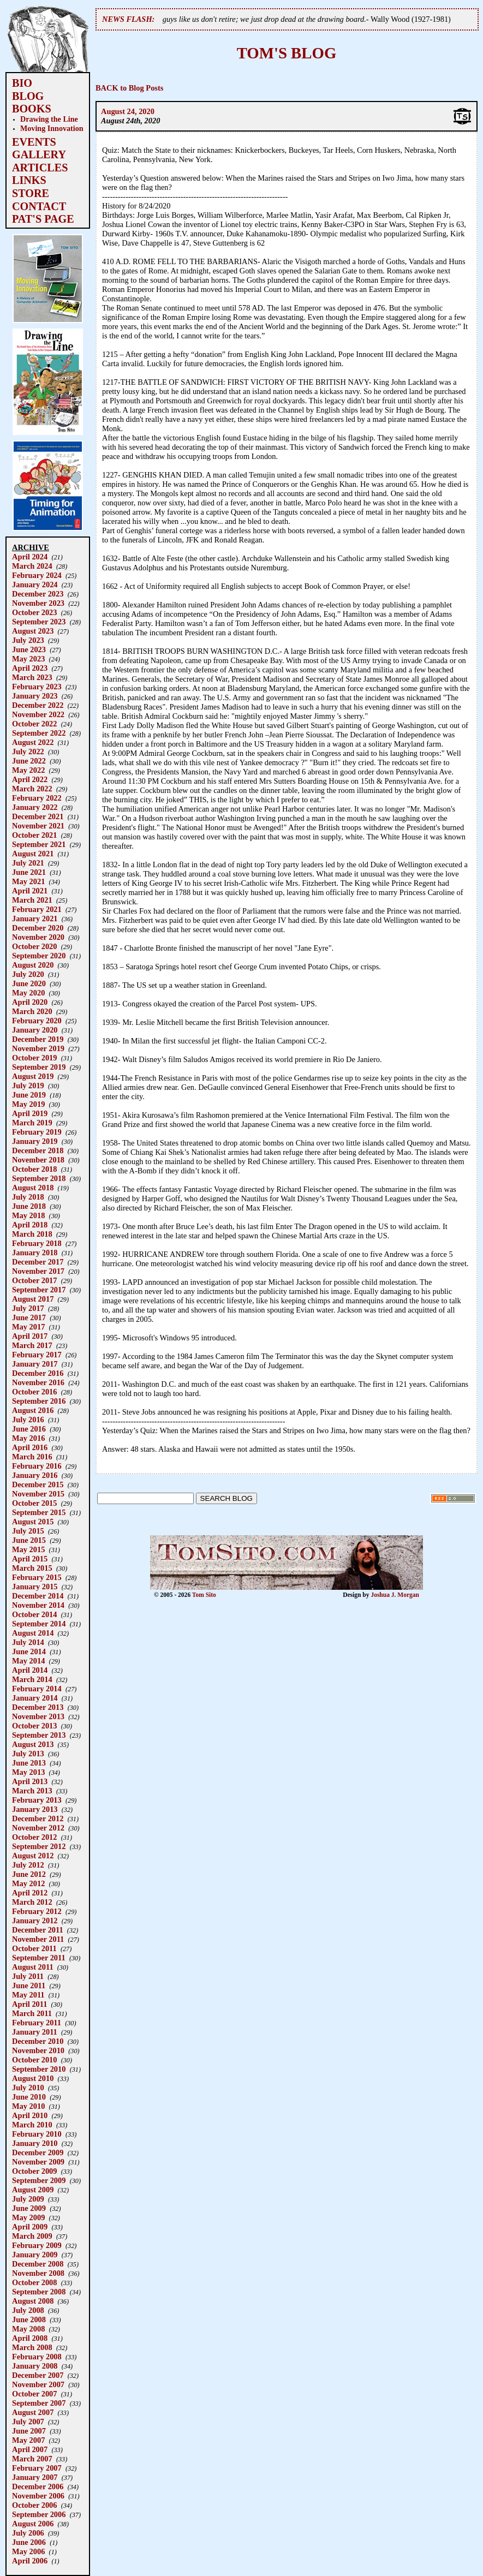 The width and height of the screenshot is (483, 2576). I want to click on September 2008, so click(38, 2291).